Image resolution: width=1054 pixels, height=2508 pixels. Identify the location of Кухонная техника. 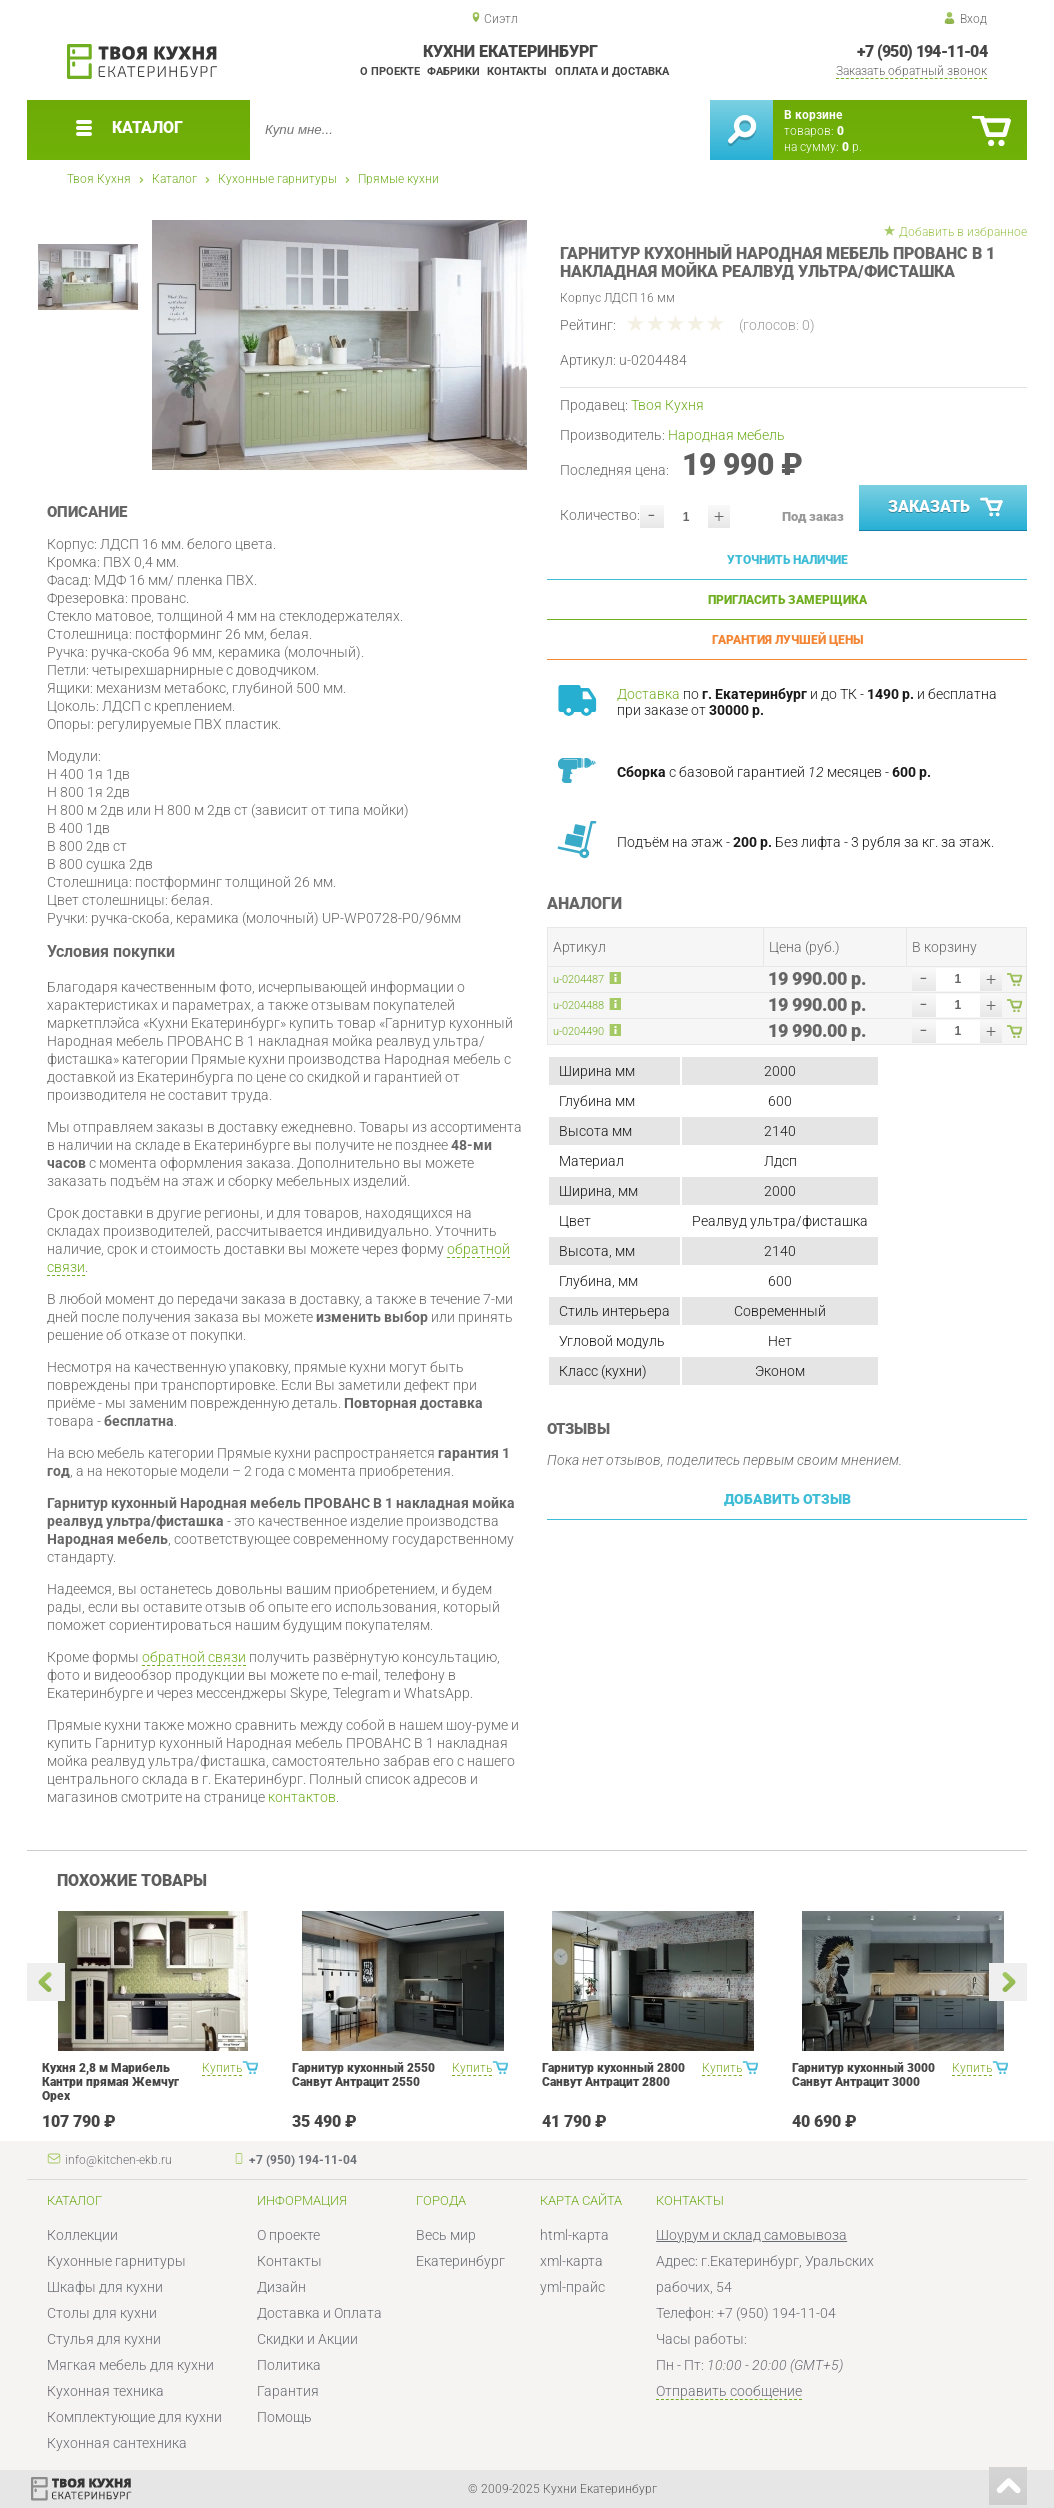
(105, 2391).